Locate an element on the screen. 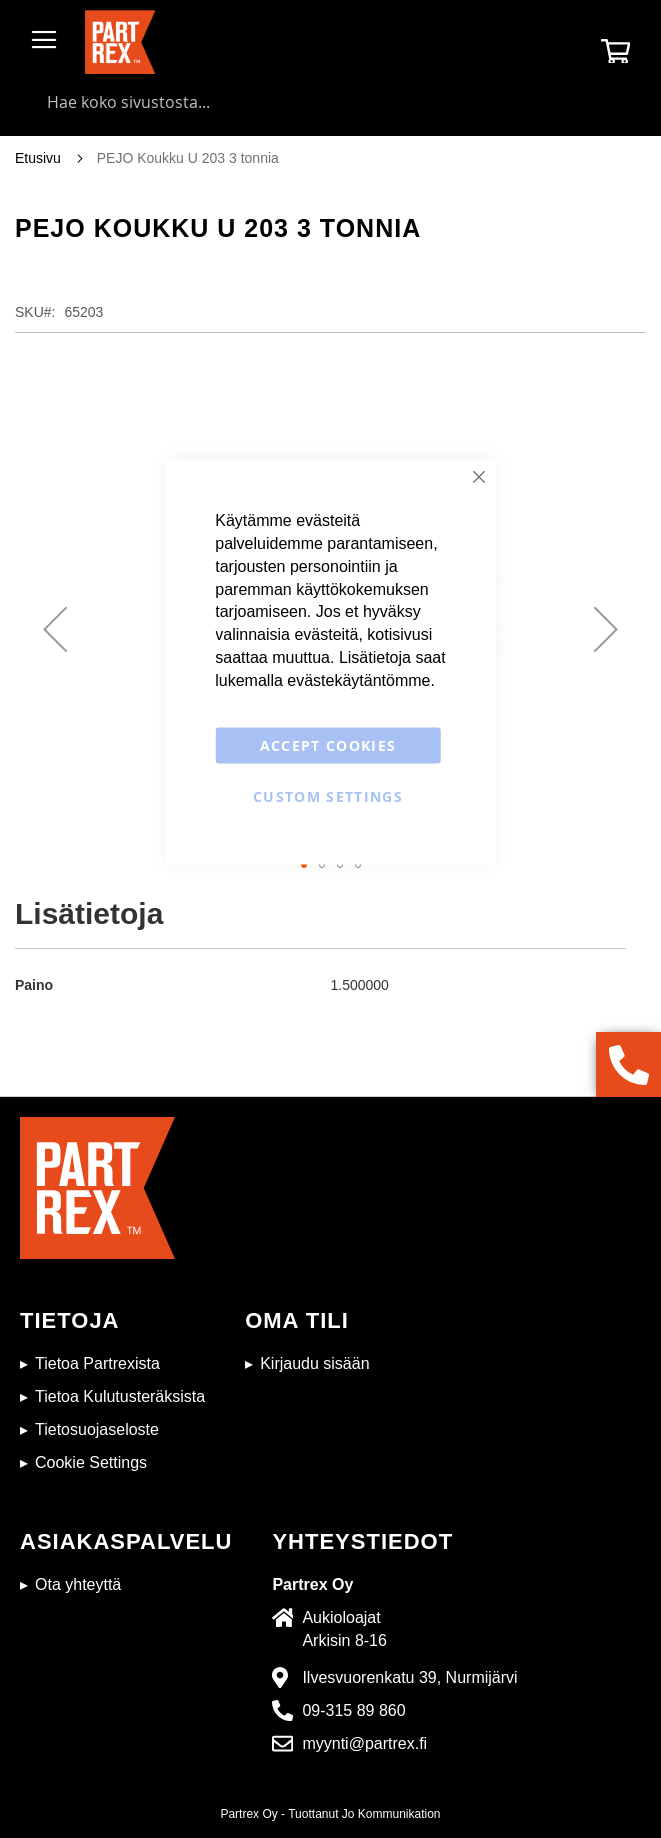  Tietoa Kulutusteräksista is located at coordinates (120, 1396).